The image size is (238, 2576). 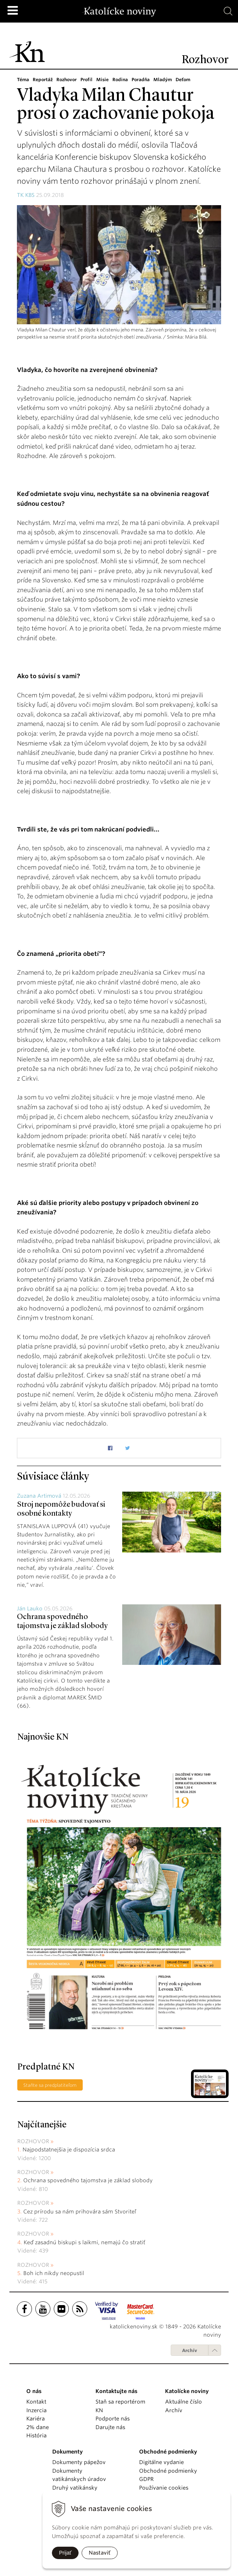 What do you see at coordinates (84, 2242) in the screenshot?
I see `Keď zasadnú biskupi s laikmi, nemajú čo stratiť` at bounding box center [84, 2242].